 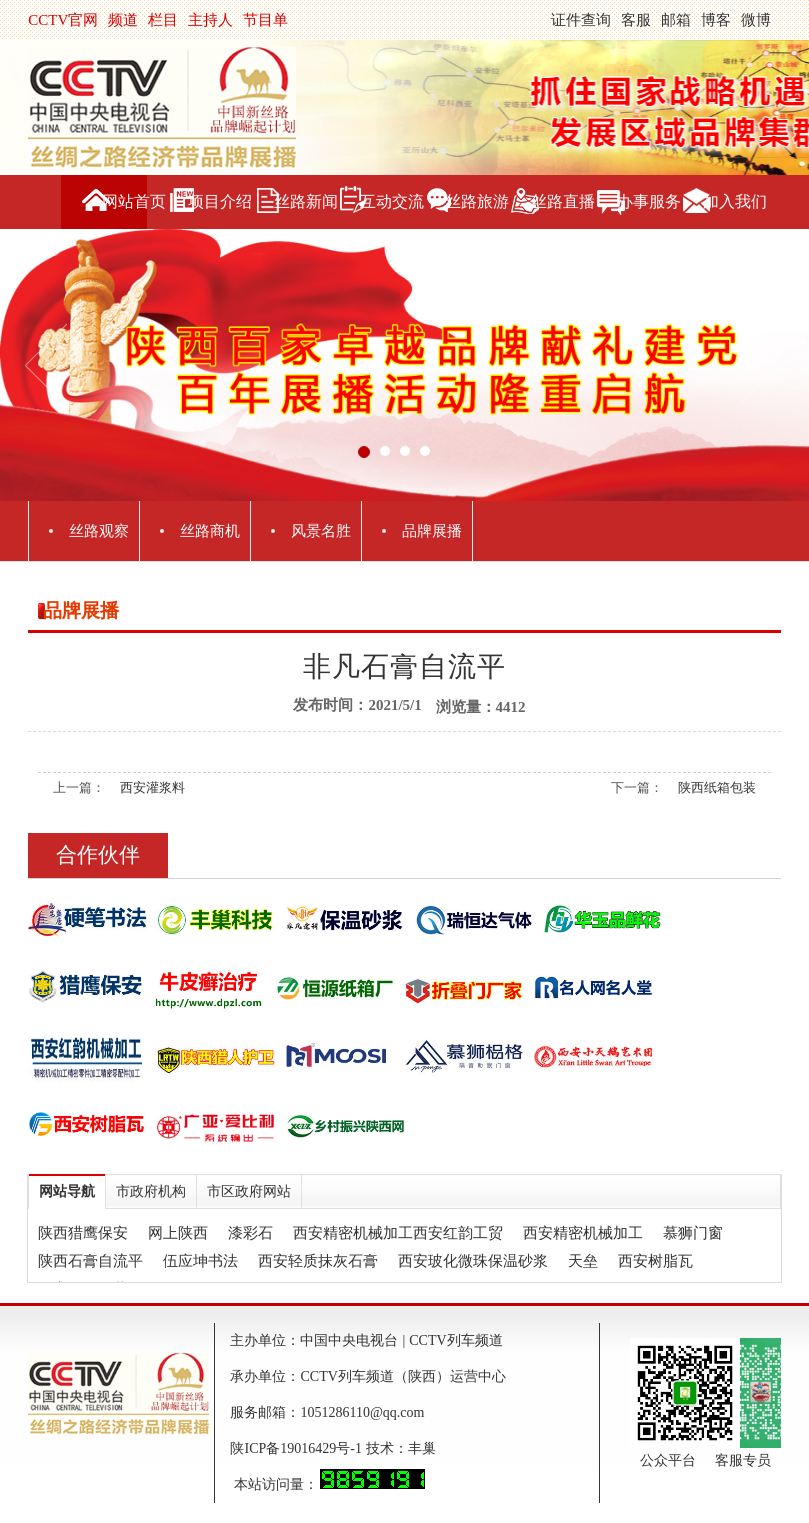 I want to click on 市政府机构, so click(x=151, y=1191).